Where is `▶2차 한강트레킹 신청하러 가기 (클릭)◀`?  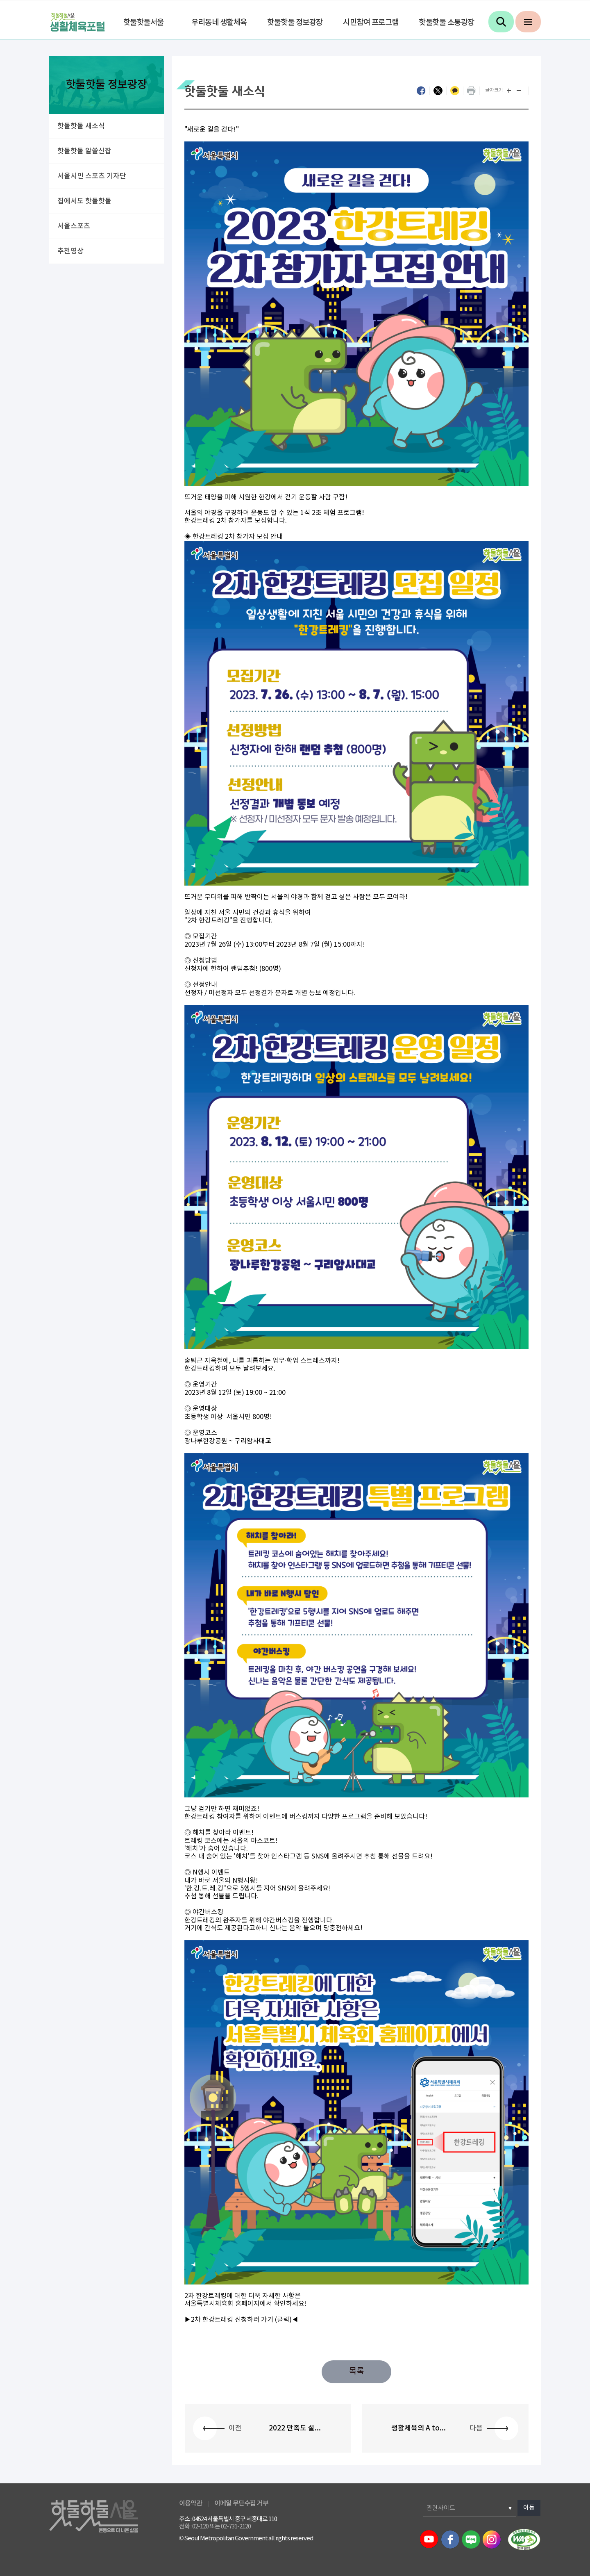 ▶2차 한강트레킹 신청하러 가기 (클릭)◀ is located at coordinates (241, 2319).